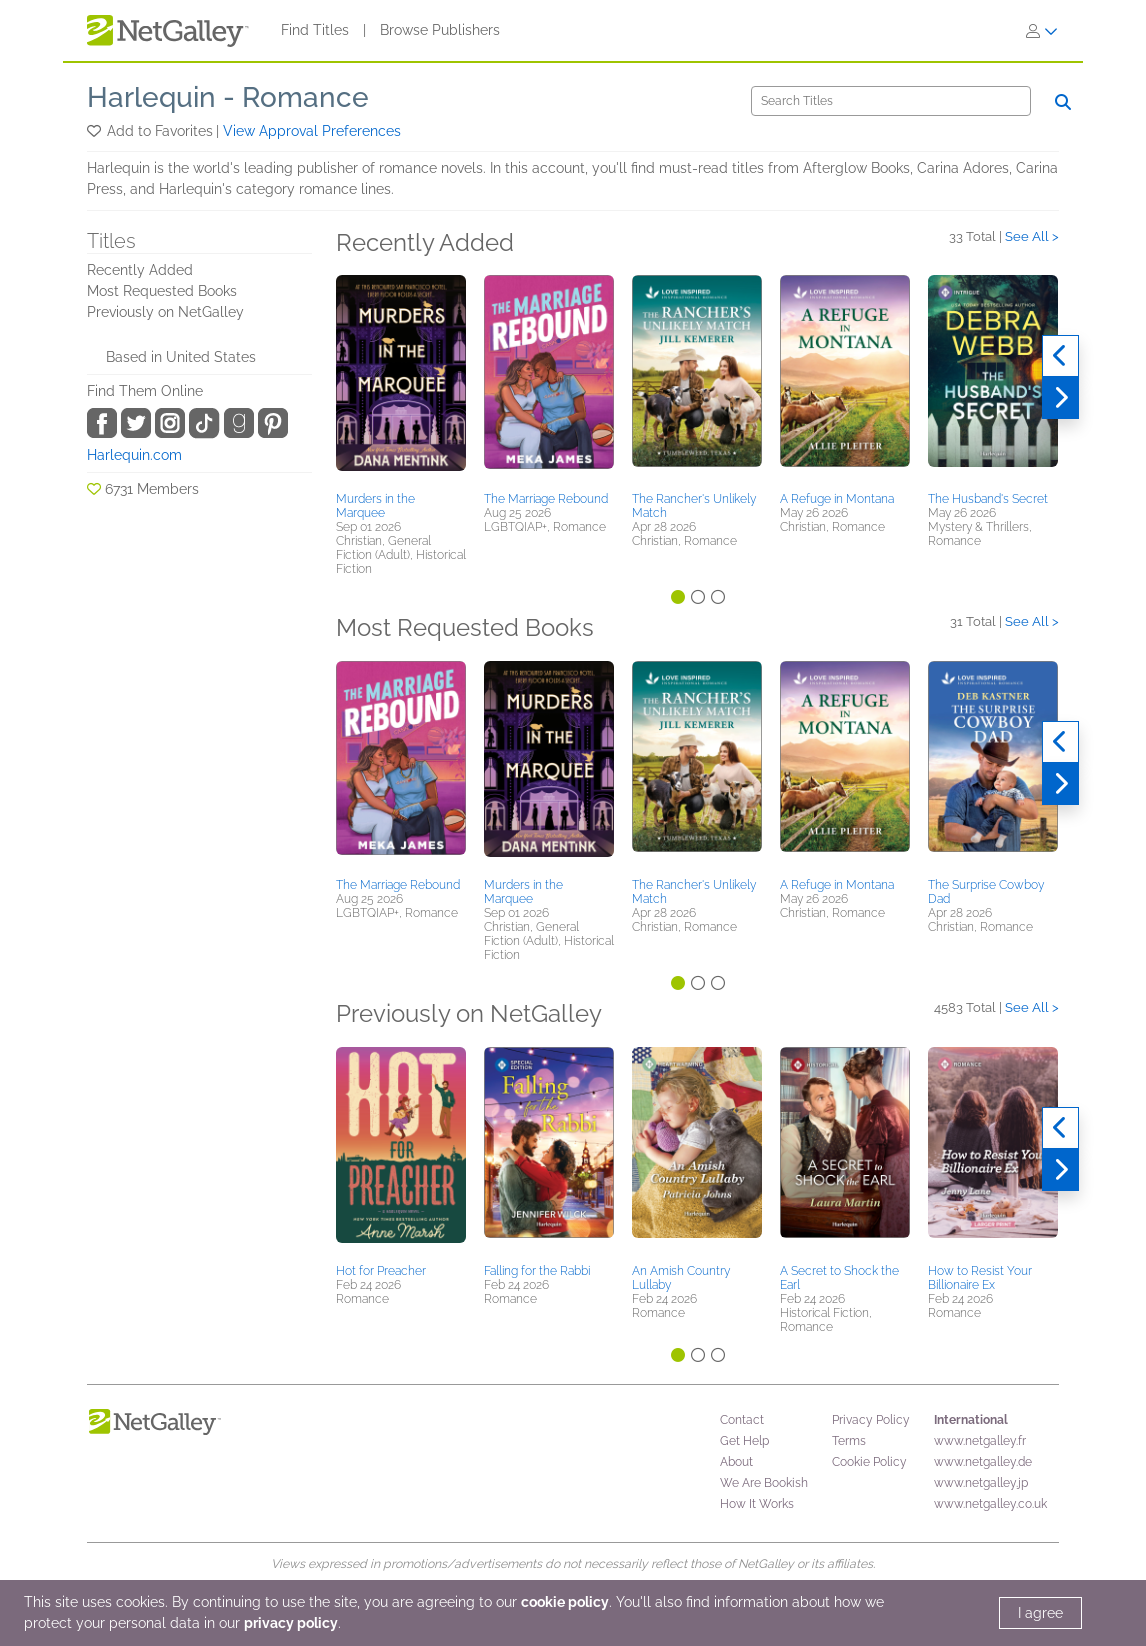 Image resolution: width=1146 pixels, height=1646 pixels. What do you see at coordinates (140, 270) in the screenshot?
I see `Recently Added` at bounding box center [140, 270].